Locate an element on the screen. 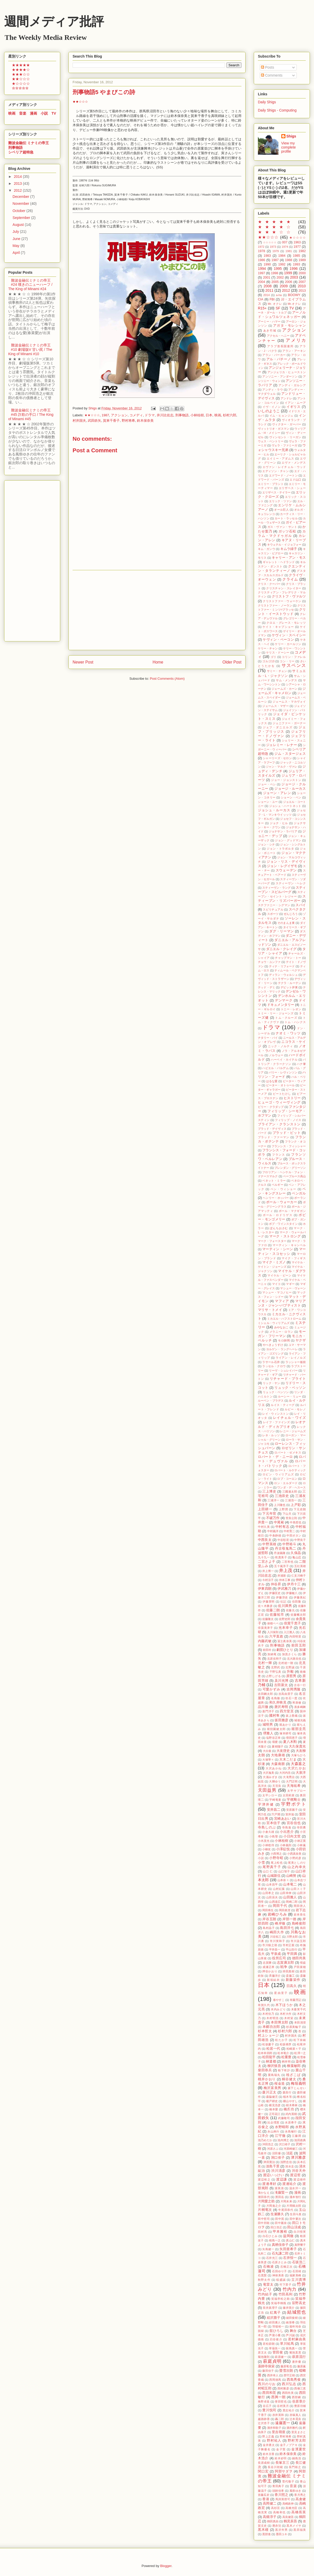 Image resolution: width=314 pixels, height=2576 pixels. いしのようこ is located at coordinates (269, 411).